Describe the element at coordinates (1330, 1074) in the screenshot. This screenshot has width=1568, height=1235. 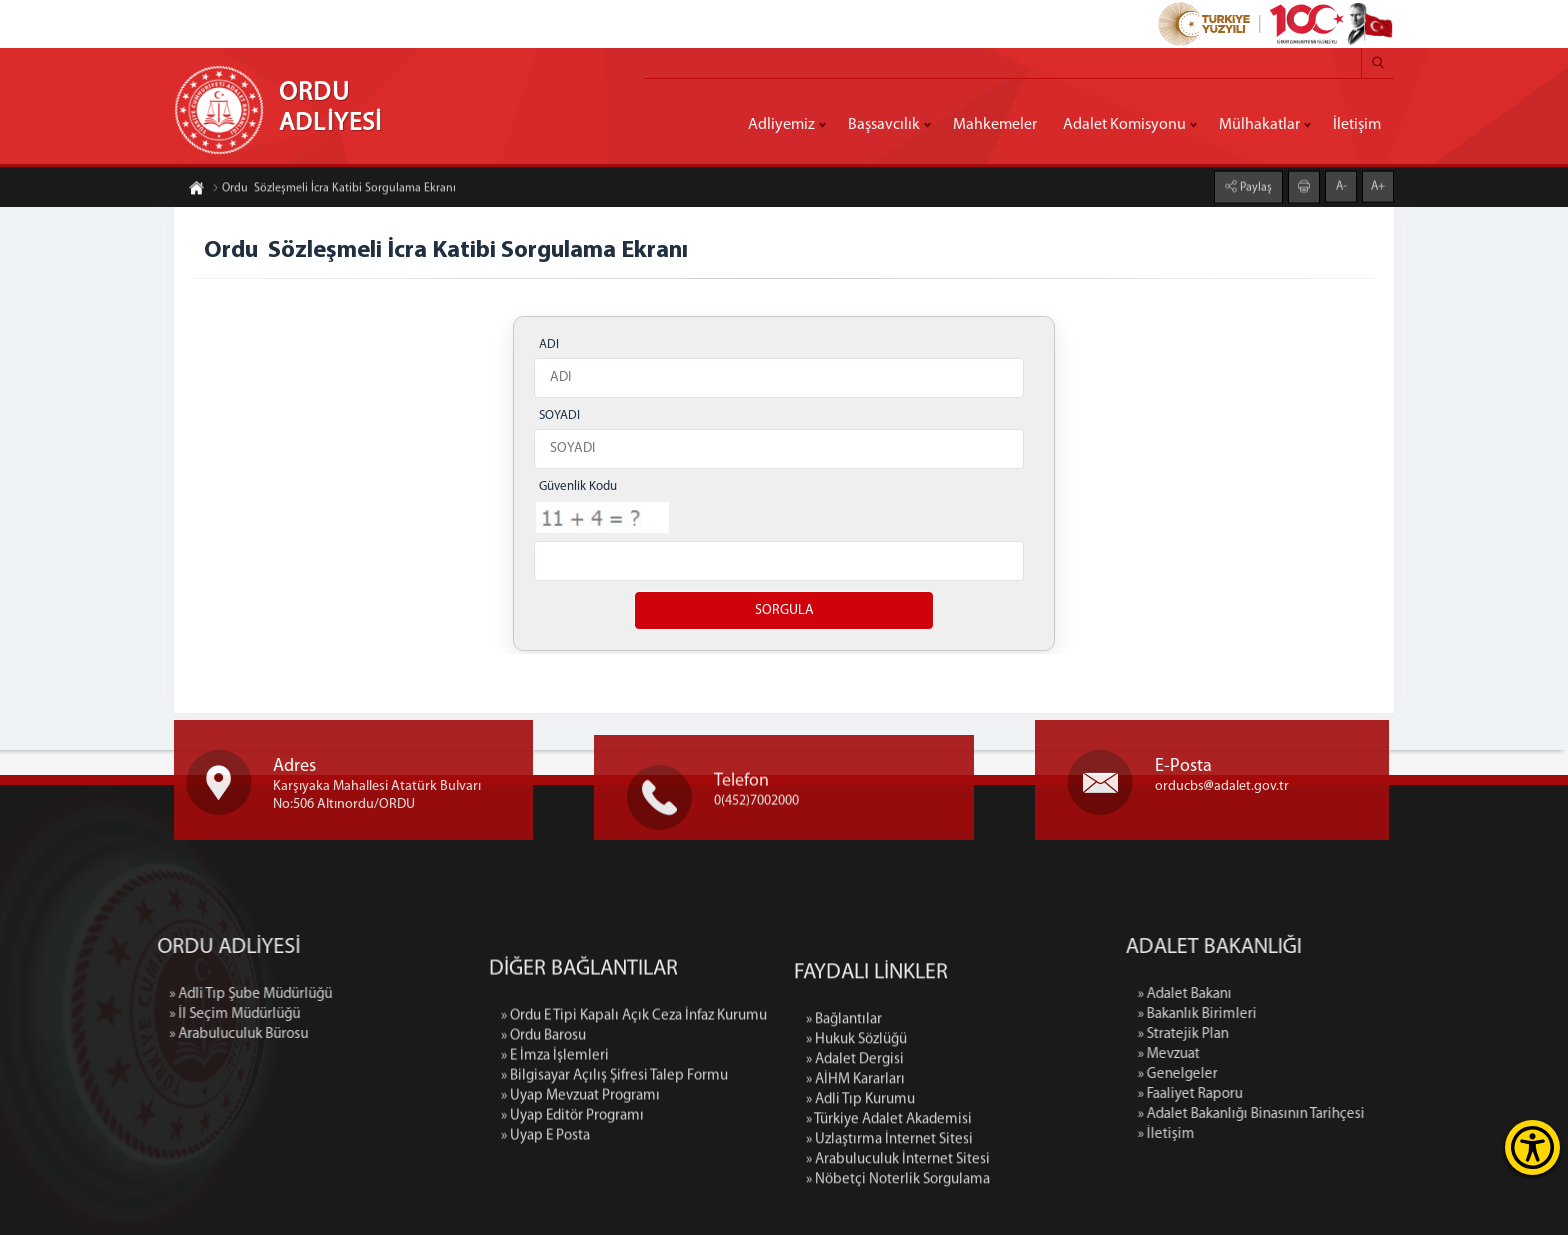
I see `» Genelgeler` at that location.